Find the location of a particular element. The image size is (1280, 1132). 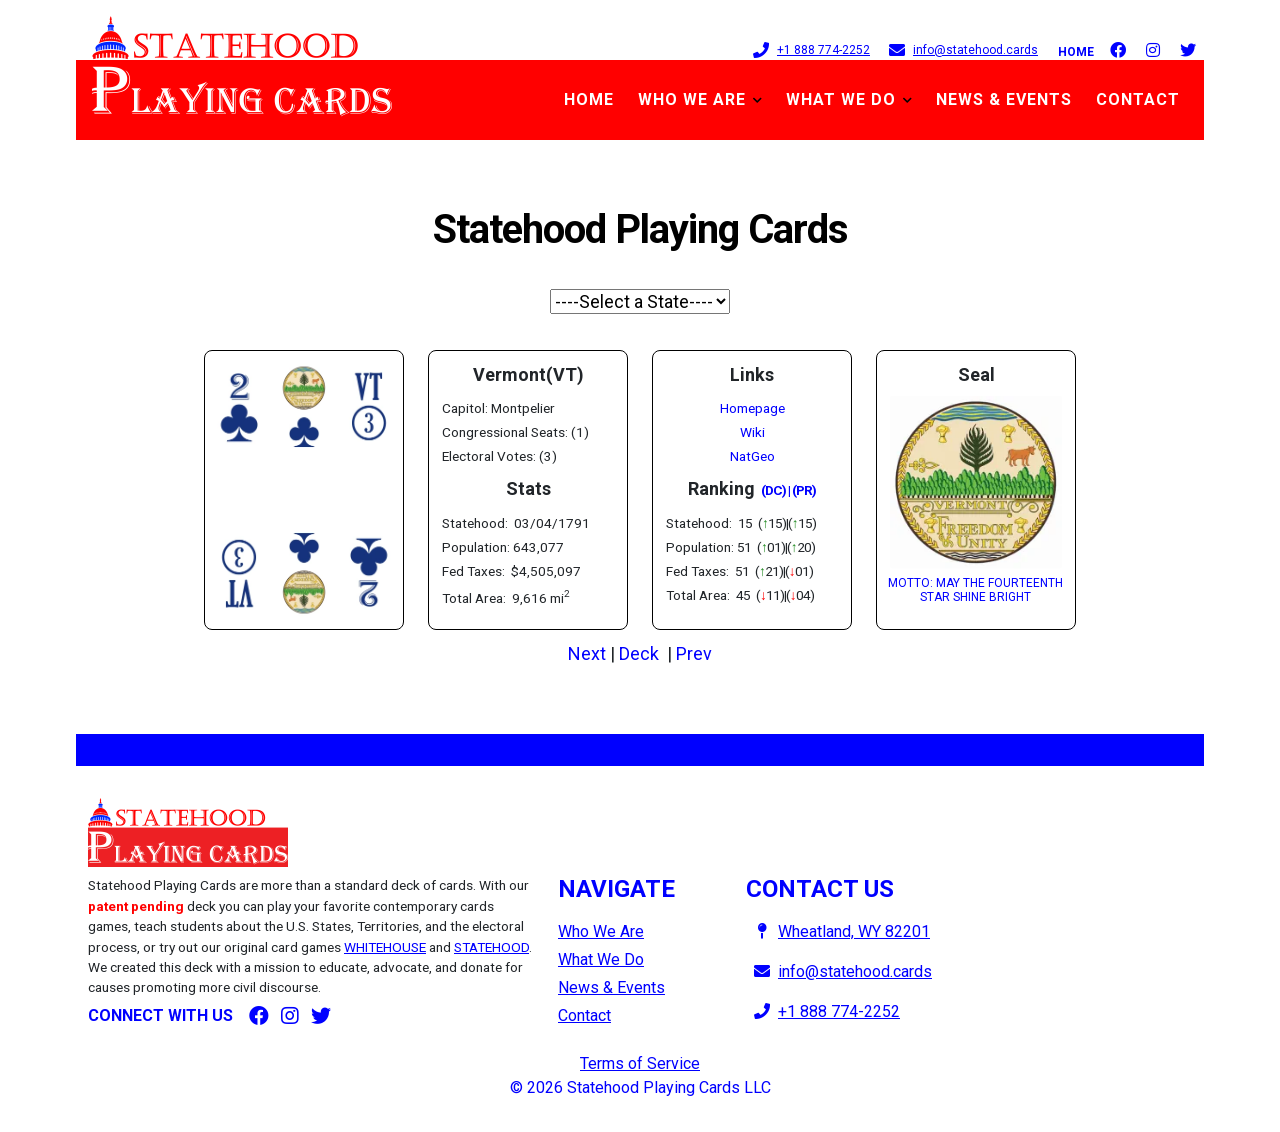

Prev is located at coordinates (694, 653).